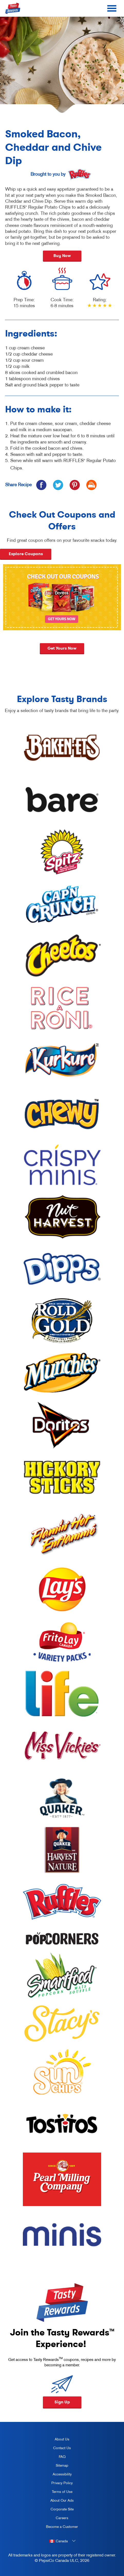 This screenshot has height=2576, width=124. I want to click on 2 stars, so click(94, 309).